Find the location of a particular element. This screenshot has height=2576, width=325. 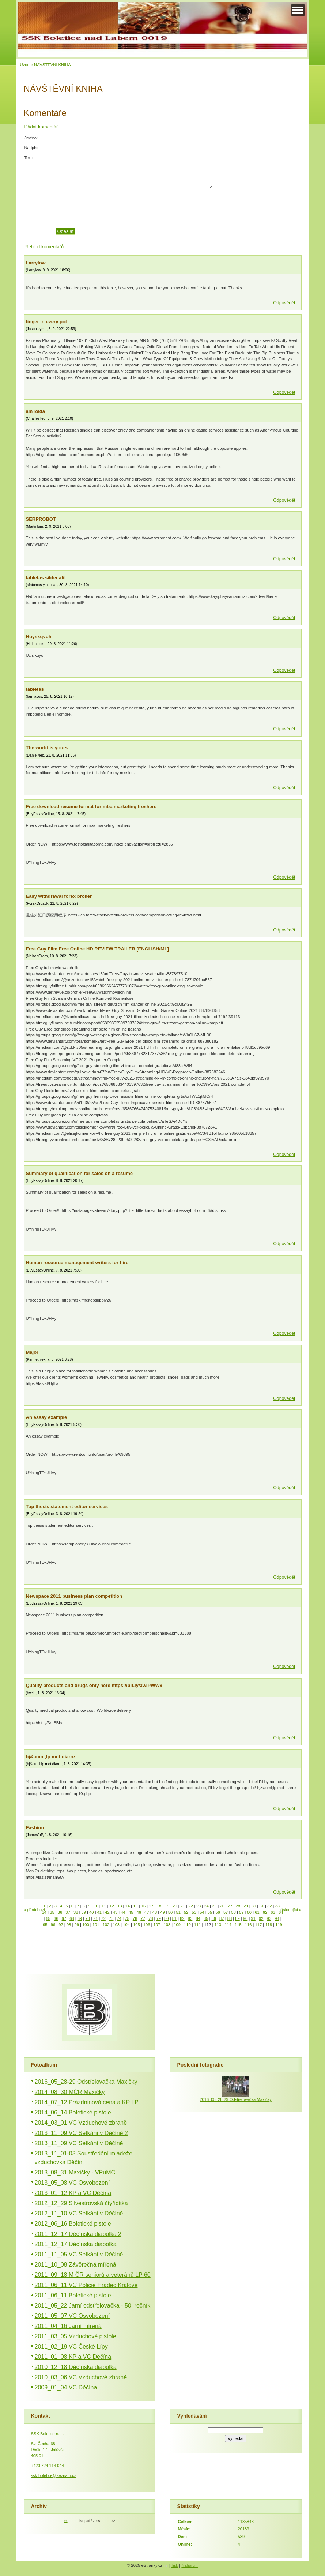

43 is located at coordinates (115, 1912).